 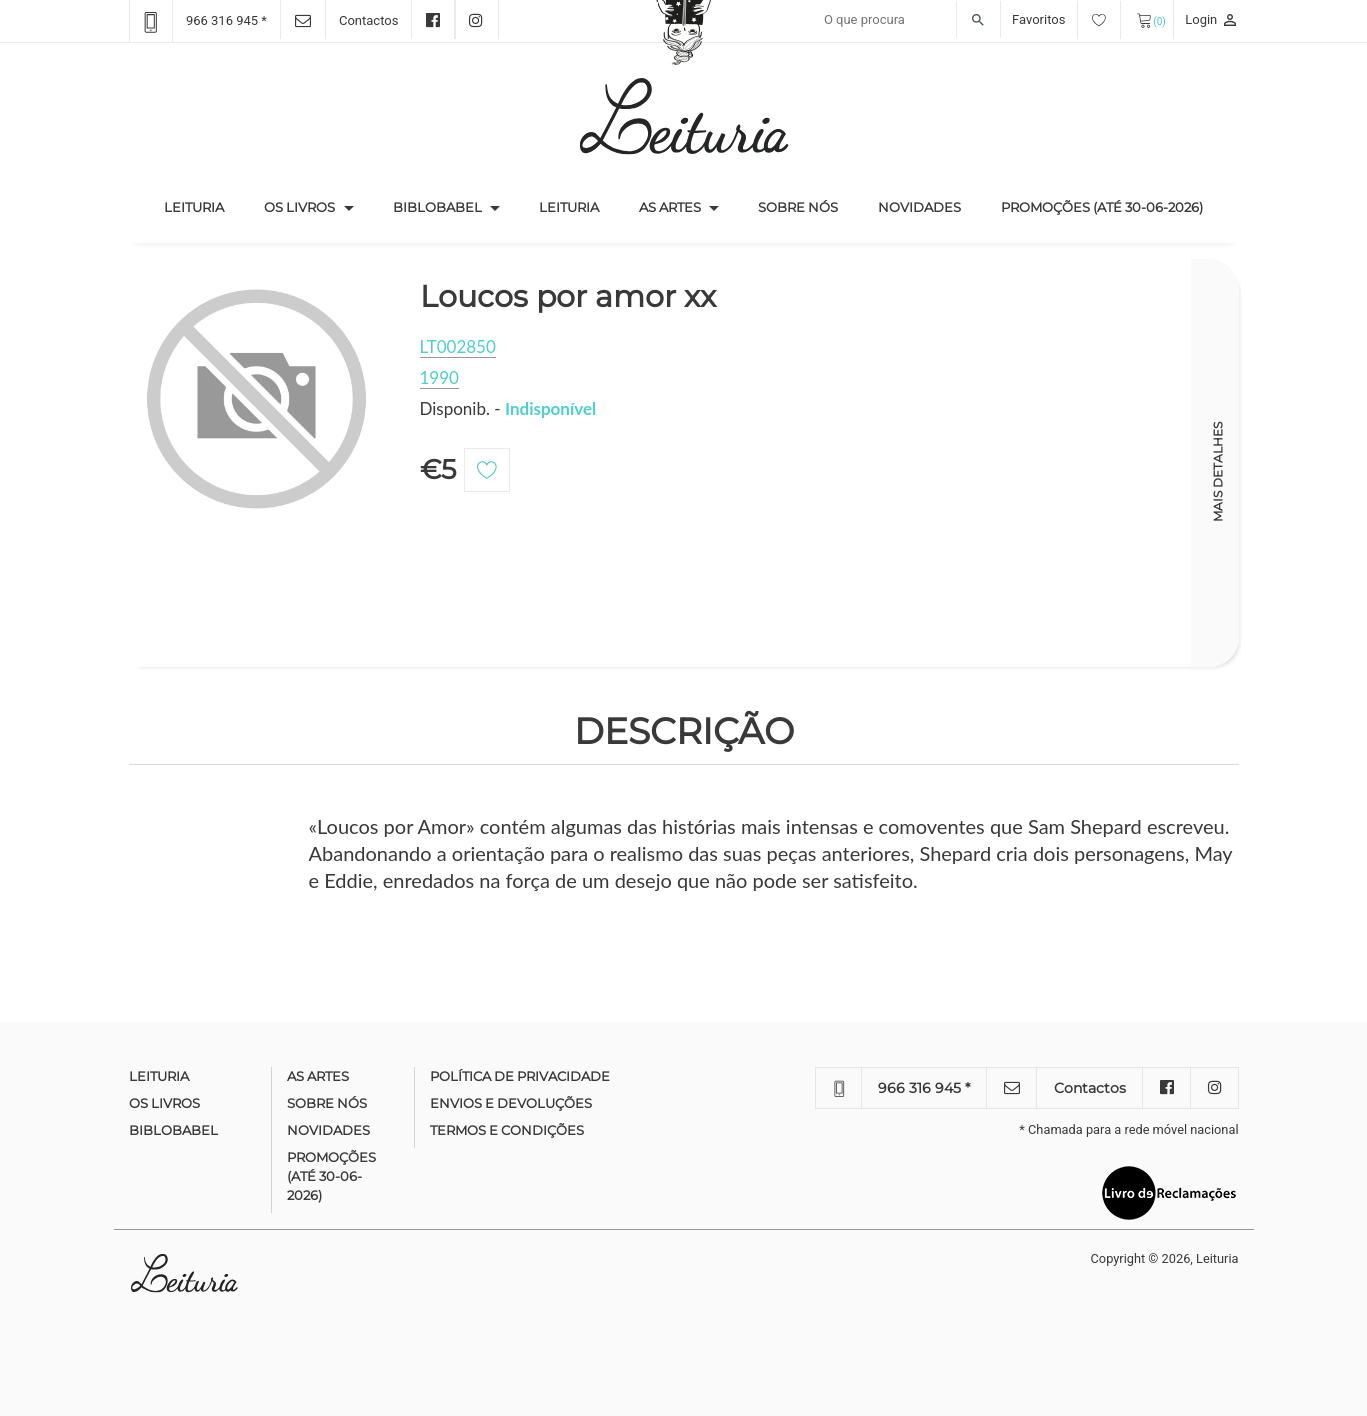 What do you see at coordinates (1102, 207) in the screenshot?
I see `Promoções (até 30-06-2026)` at bounding box center [1102, 207].